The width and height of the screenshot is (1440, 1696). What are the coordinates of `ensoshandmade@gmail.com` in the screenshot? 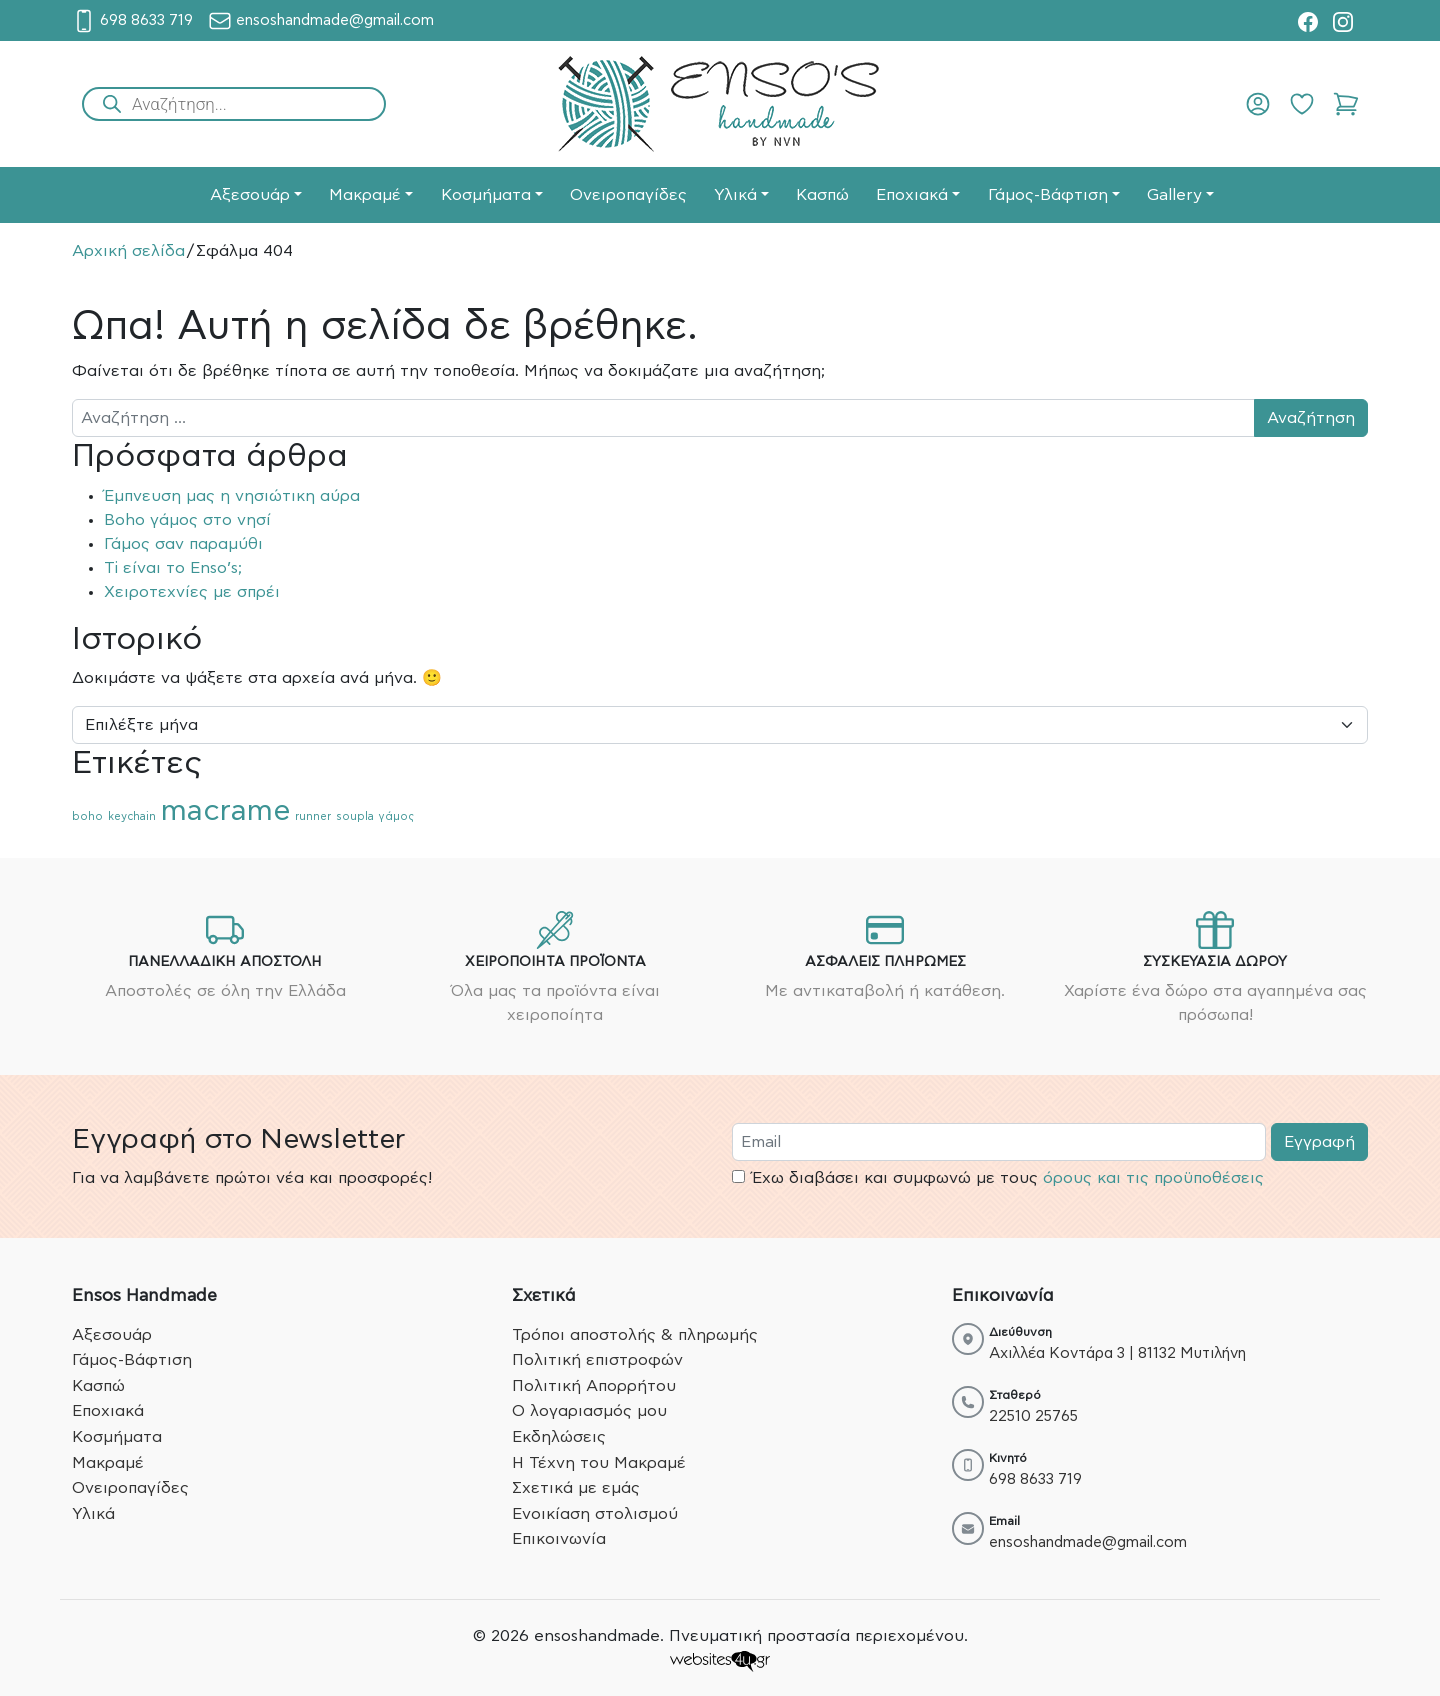 It's located at (1088, 1542).